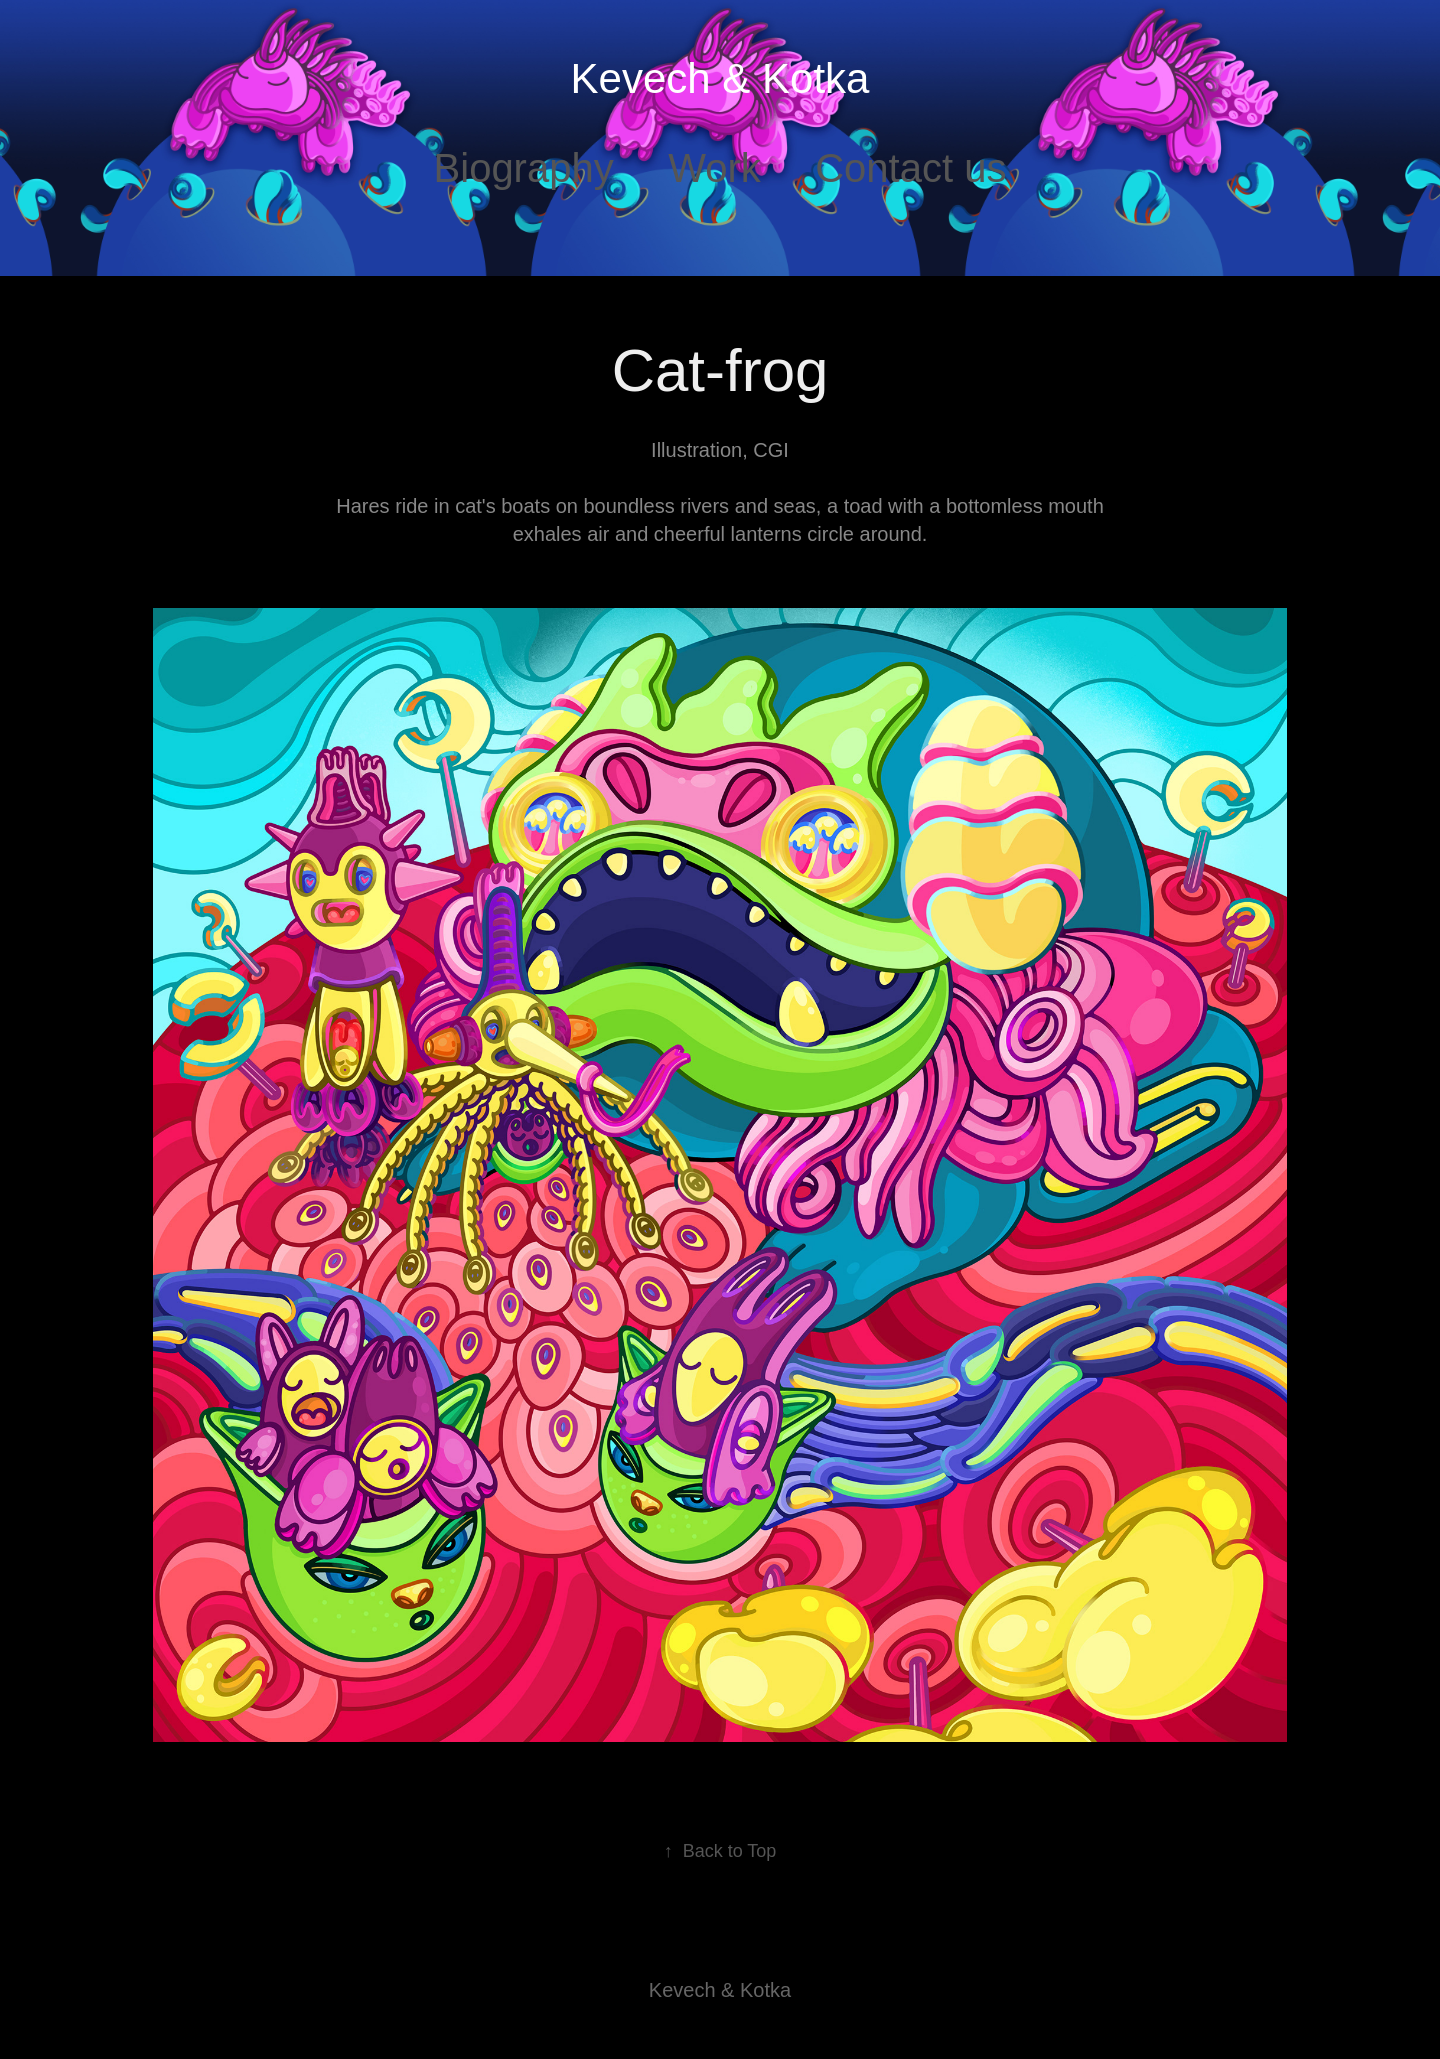  Describe the element at coordinates (714, 168) in the screenshot. I see `Work` at that location.